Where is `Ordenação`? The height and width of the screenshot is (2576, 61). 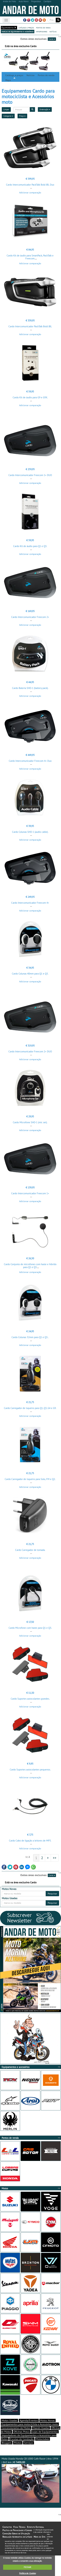 Ordenação is located at coordinates (45, 109).